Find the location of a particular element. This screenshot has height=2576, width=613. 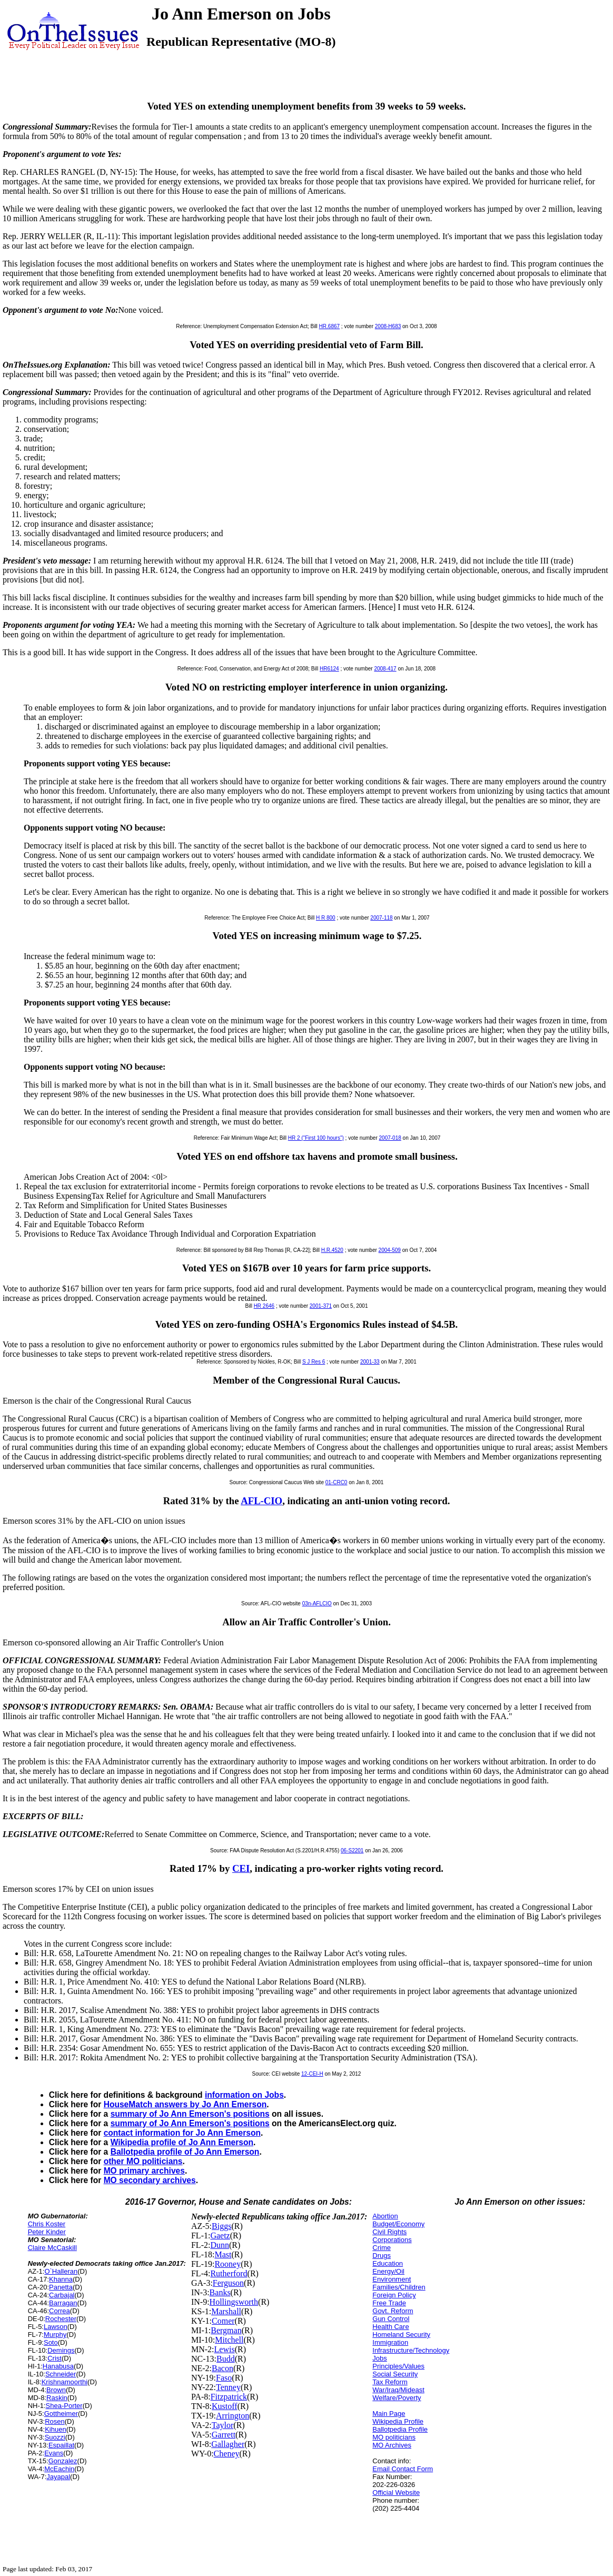

O`Halleran is located at coordinates (60, 2271).